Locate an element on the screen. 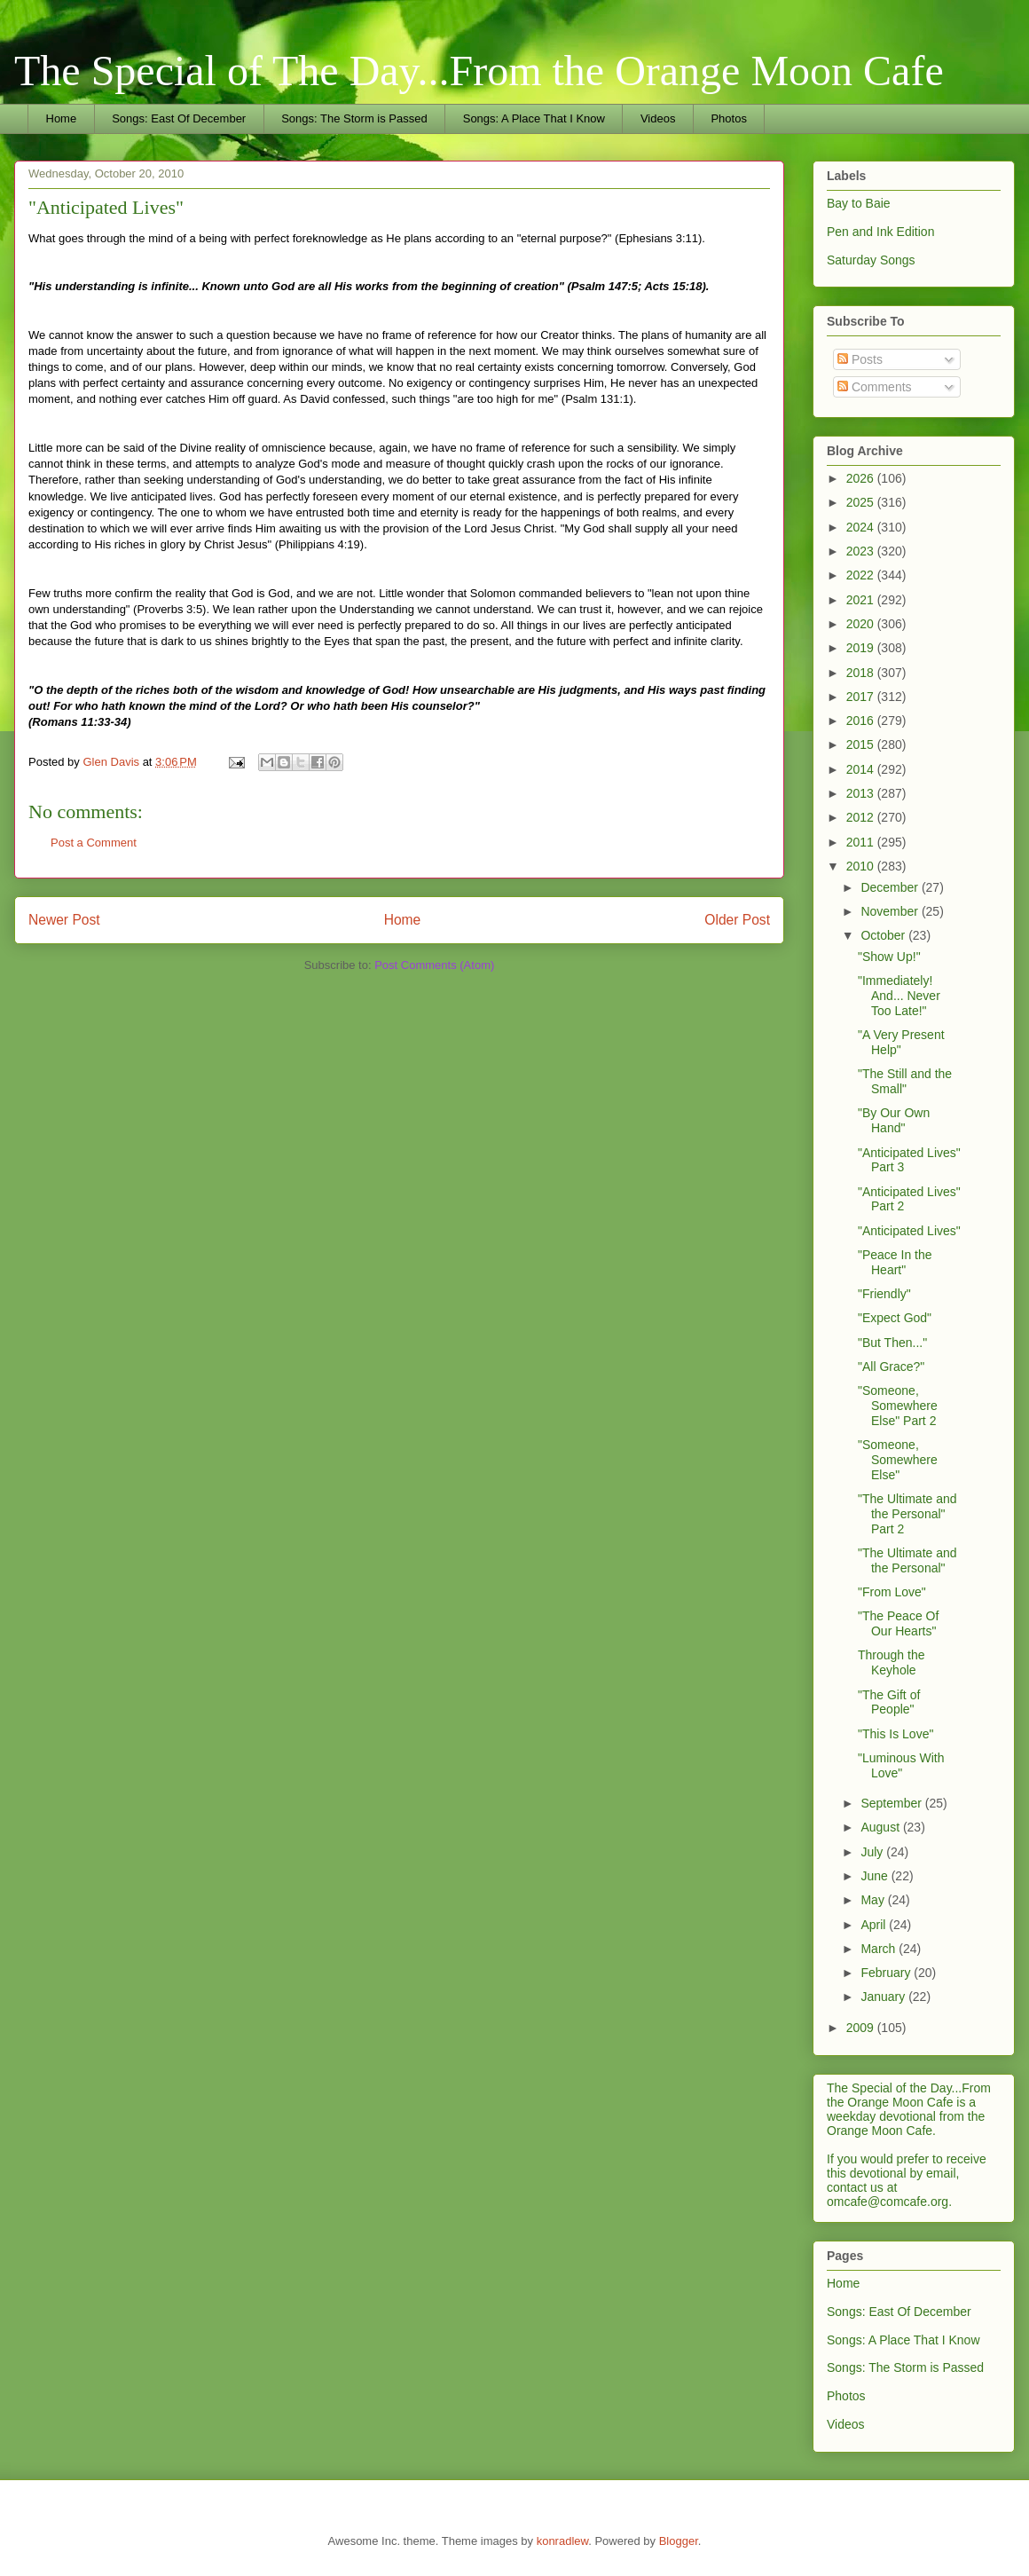 Image resolution: width=1029 pixels, height=2576 pixels. 2020 is located at coordinates (861, 624).